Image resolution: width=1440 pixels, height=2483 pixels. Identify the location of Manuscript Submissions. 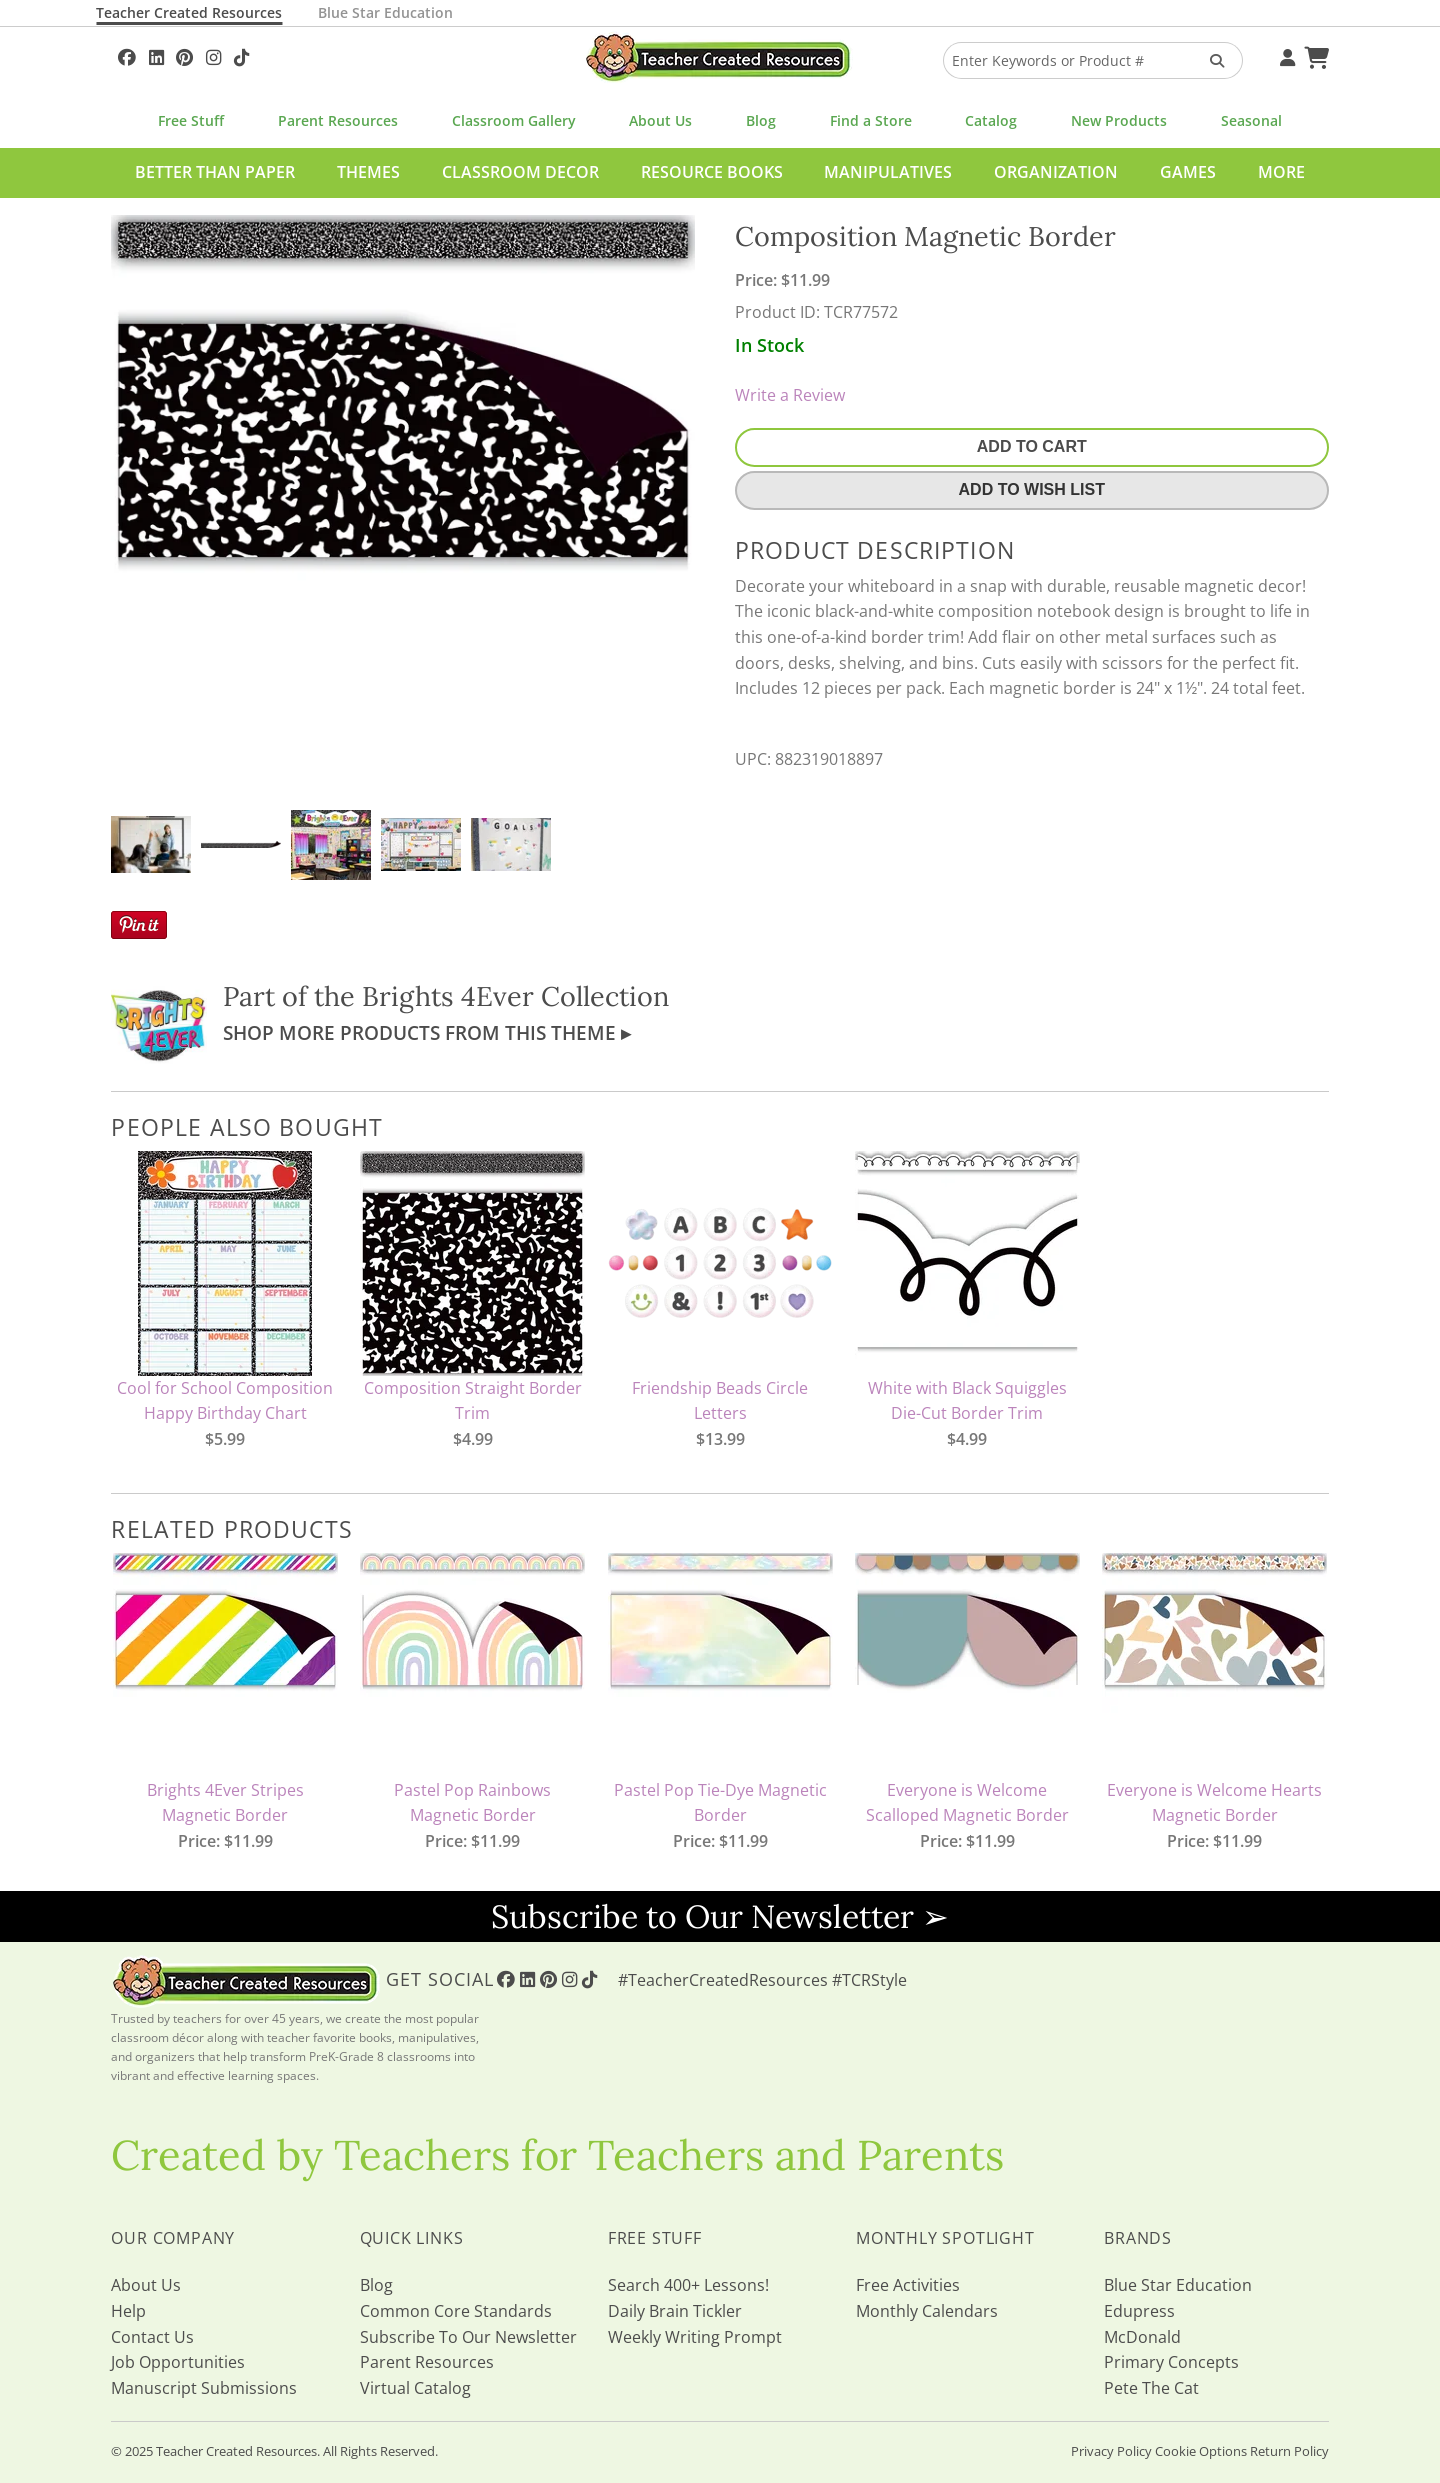
(204, 2388).